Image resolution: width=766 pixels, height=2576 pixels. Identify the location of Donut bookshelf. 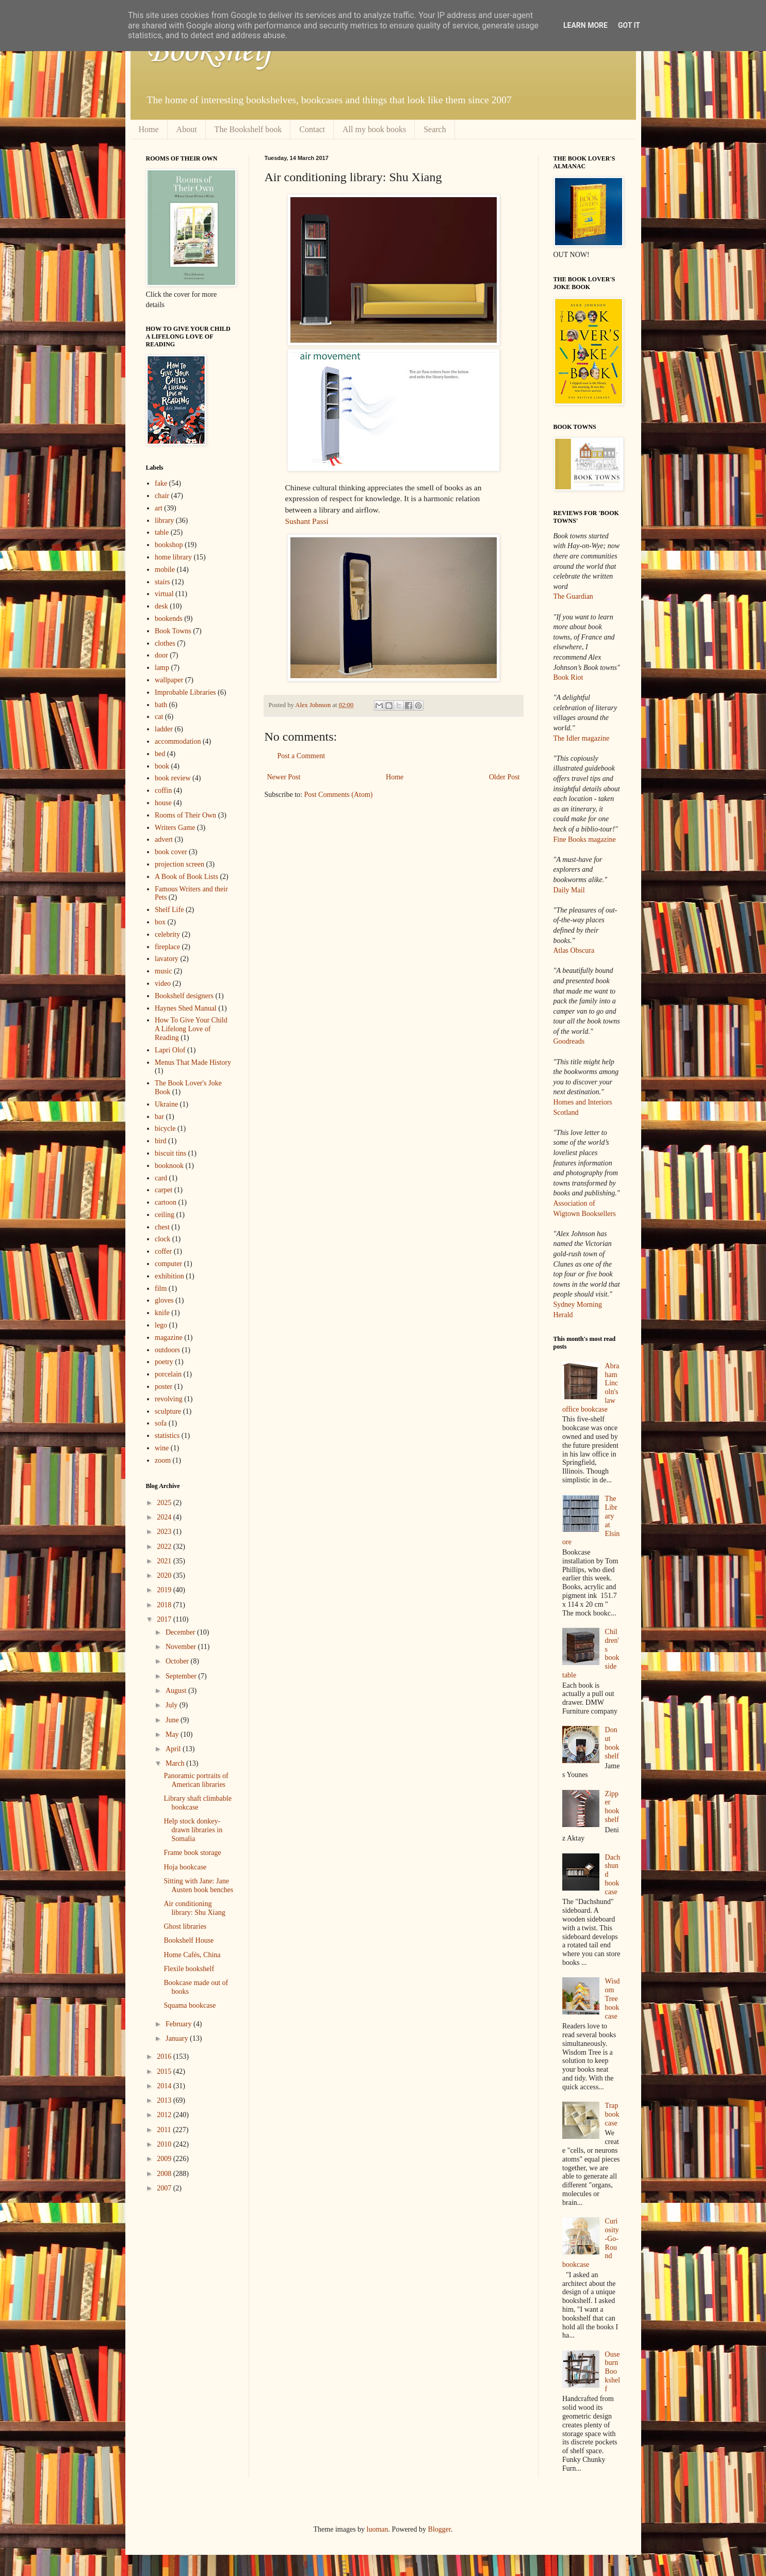
(612, 1742).